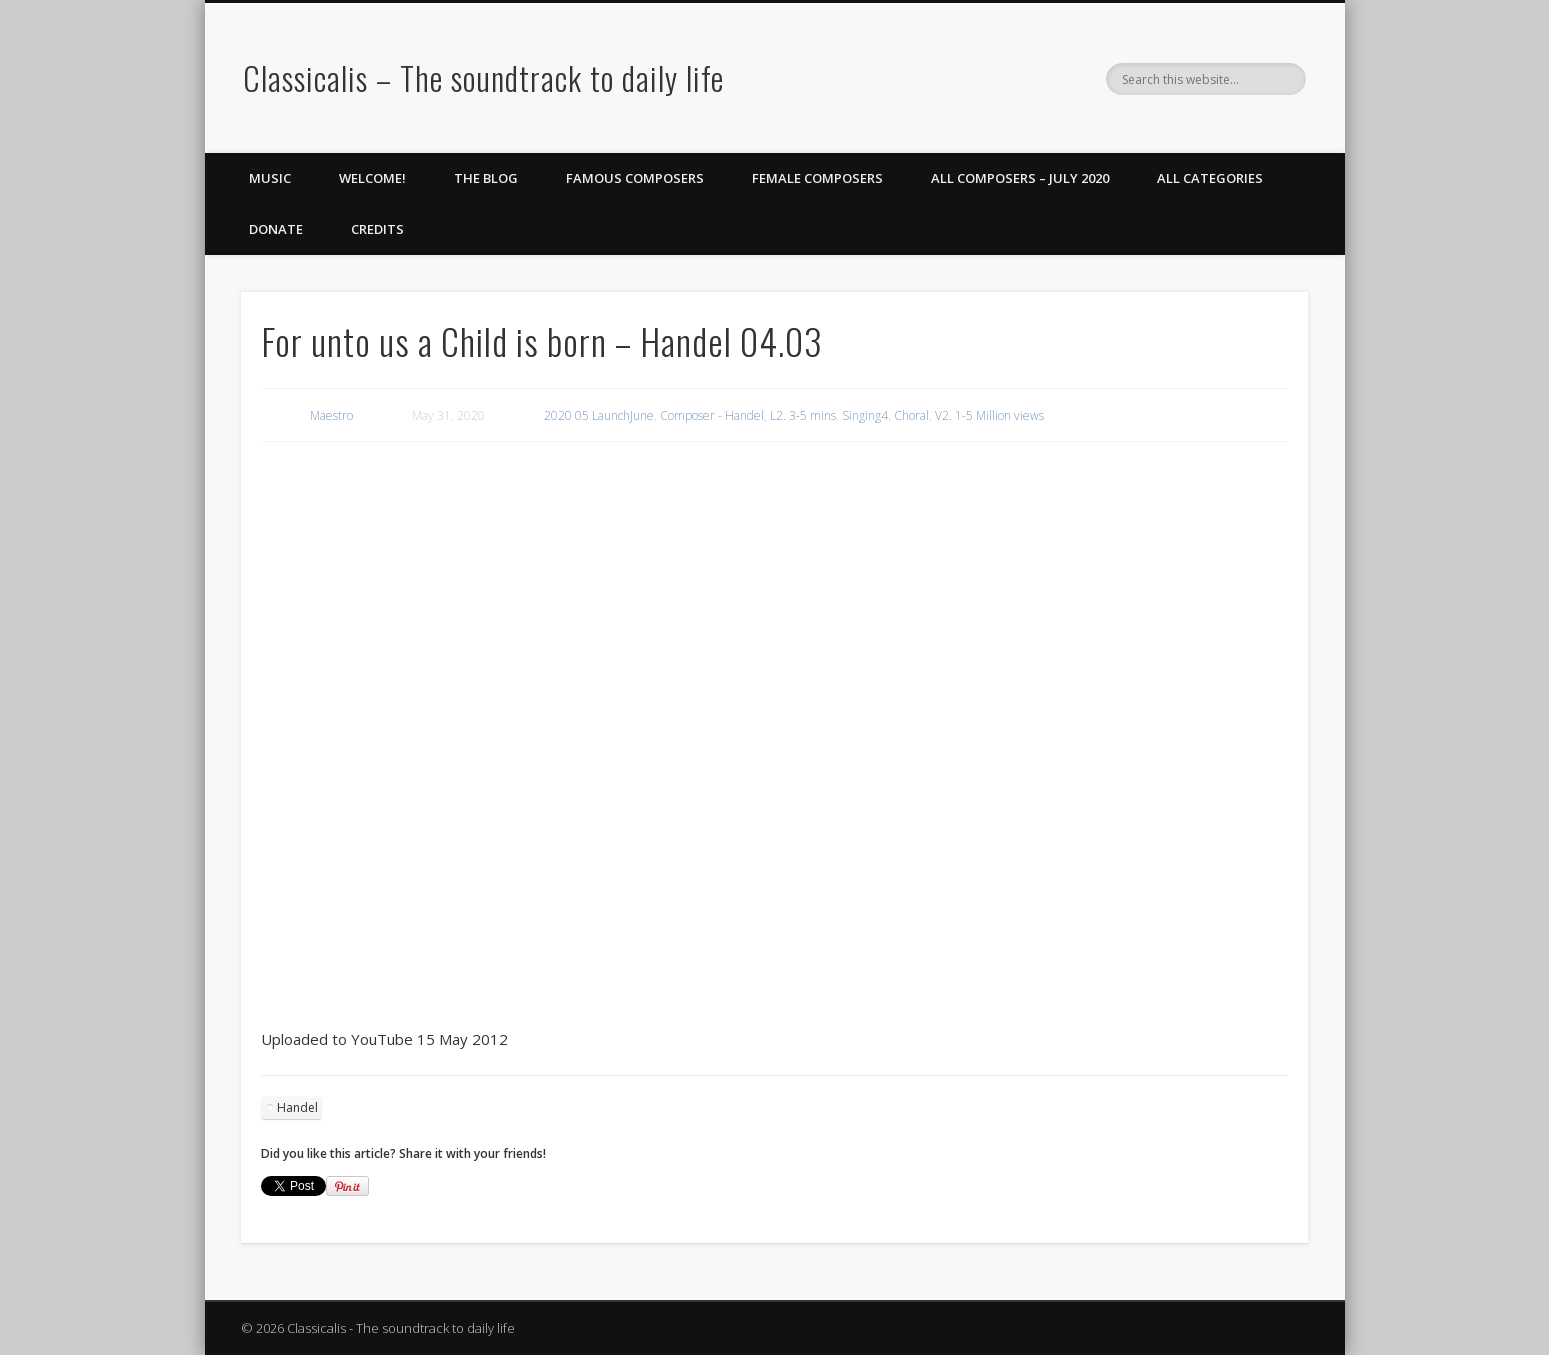 This screenshot has height=1355, width=1549. Describe the element at coordinates (885, 415) in the screenshot. I see `Singing4. Choral` at that location.